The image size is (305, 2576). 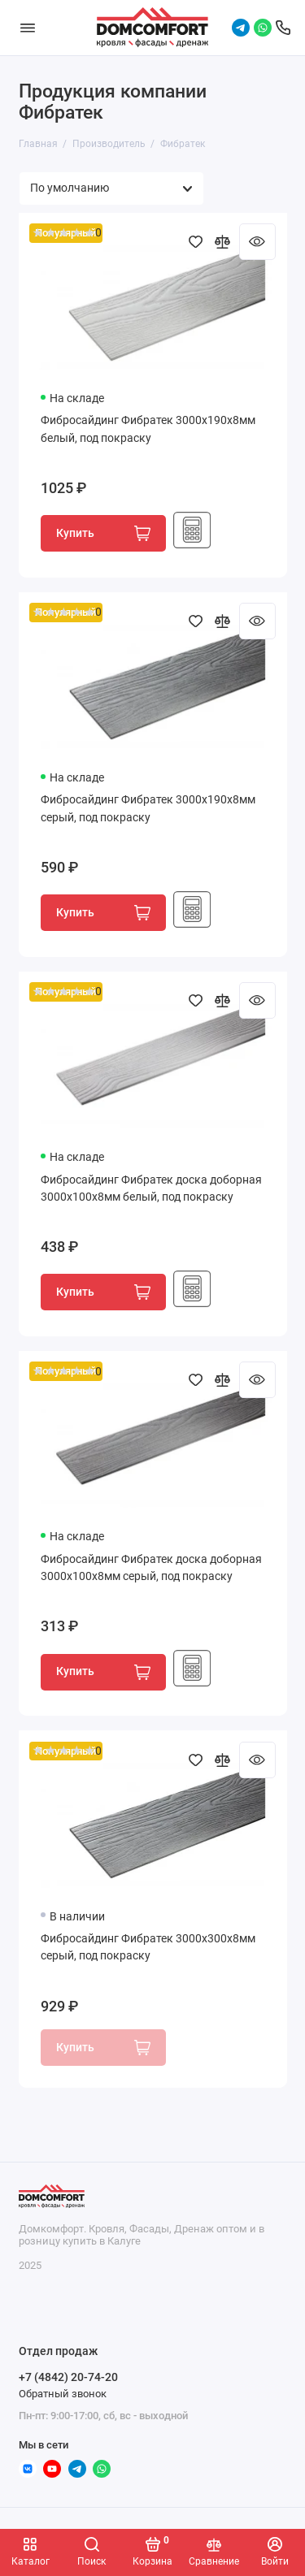 I want to click on Фибросайдинг Фибратек 3000x190x8мм белый, под покраску, so click(x=148, y=429).